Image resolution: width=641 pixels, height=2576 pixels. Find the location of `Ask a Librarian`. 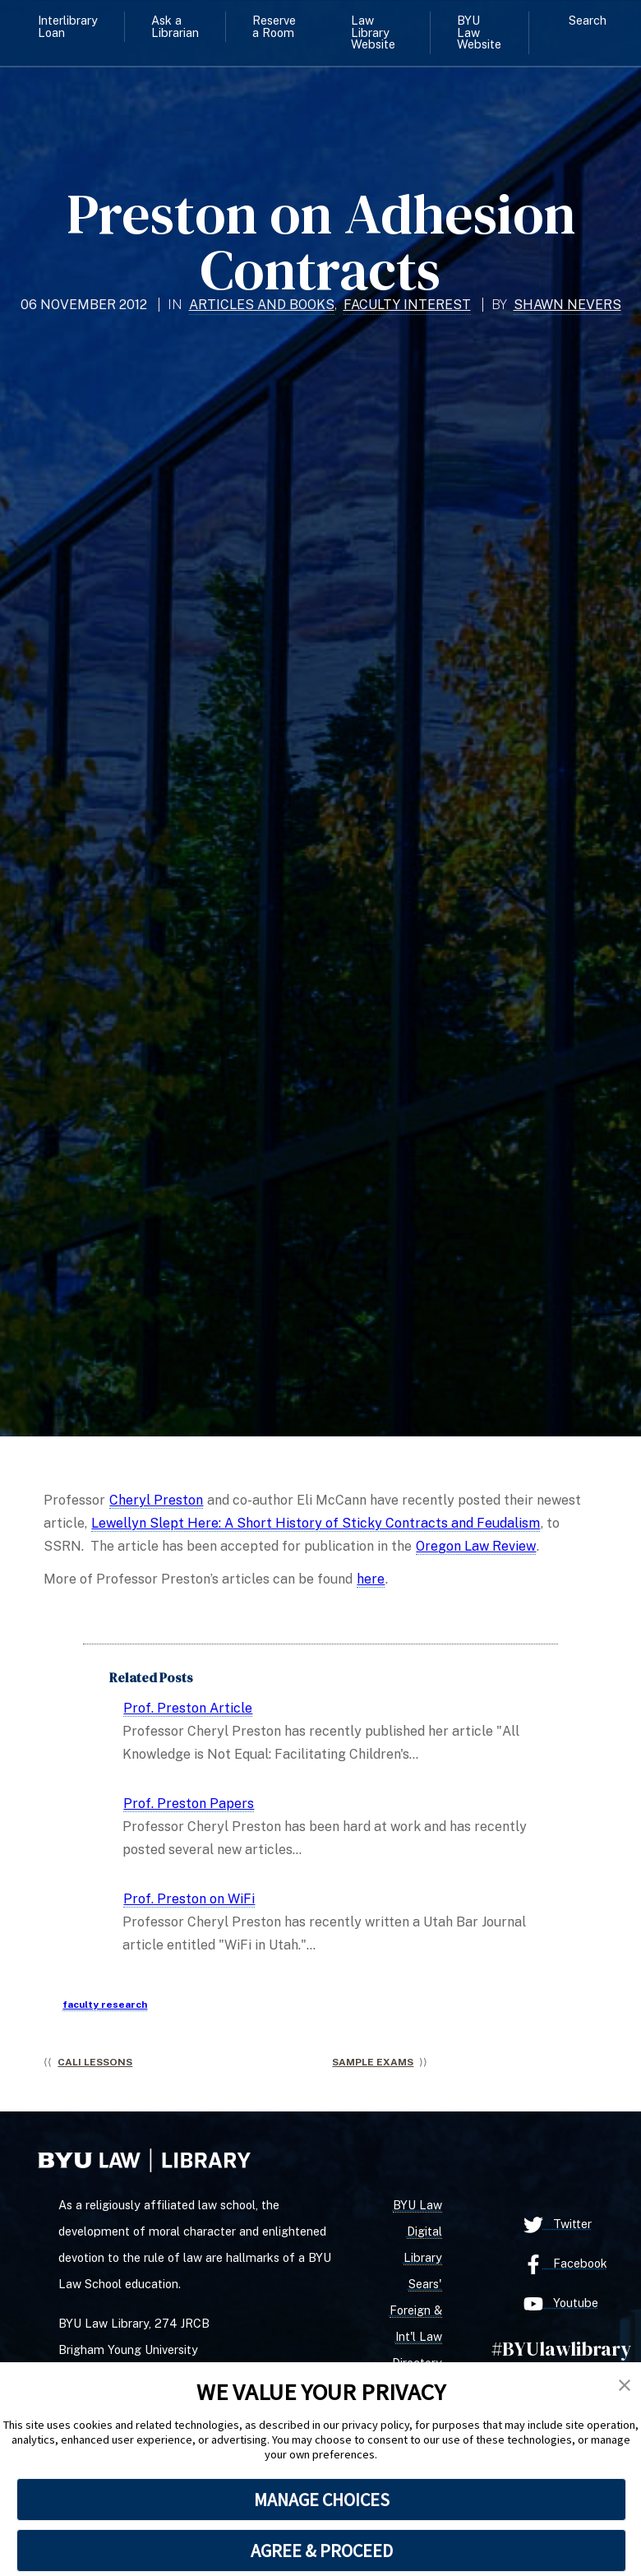

Ask a Librarian is located at coordinates (175, 26).